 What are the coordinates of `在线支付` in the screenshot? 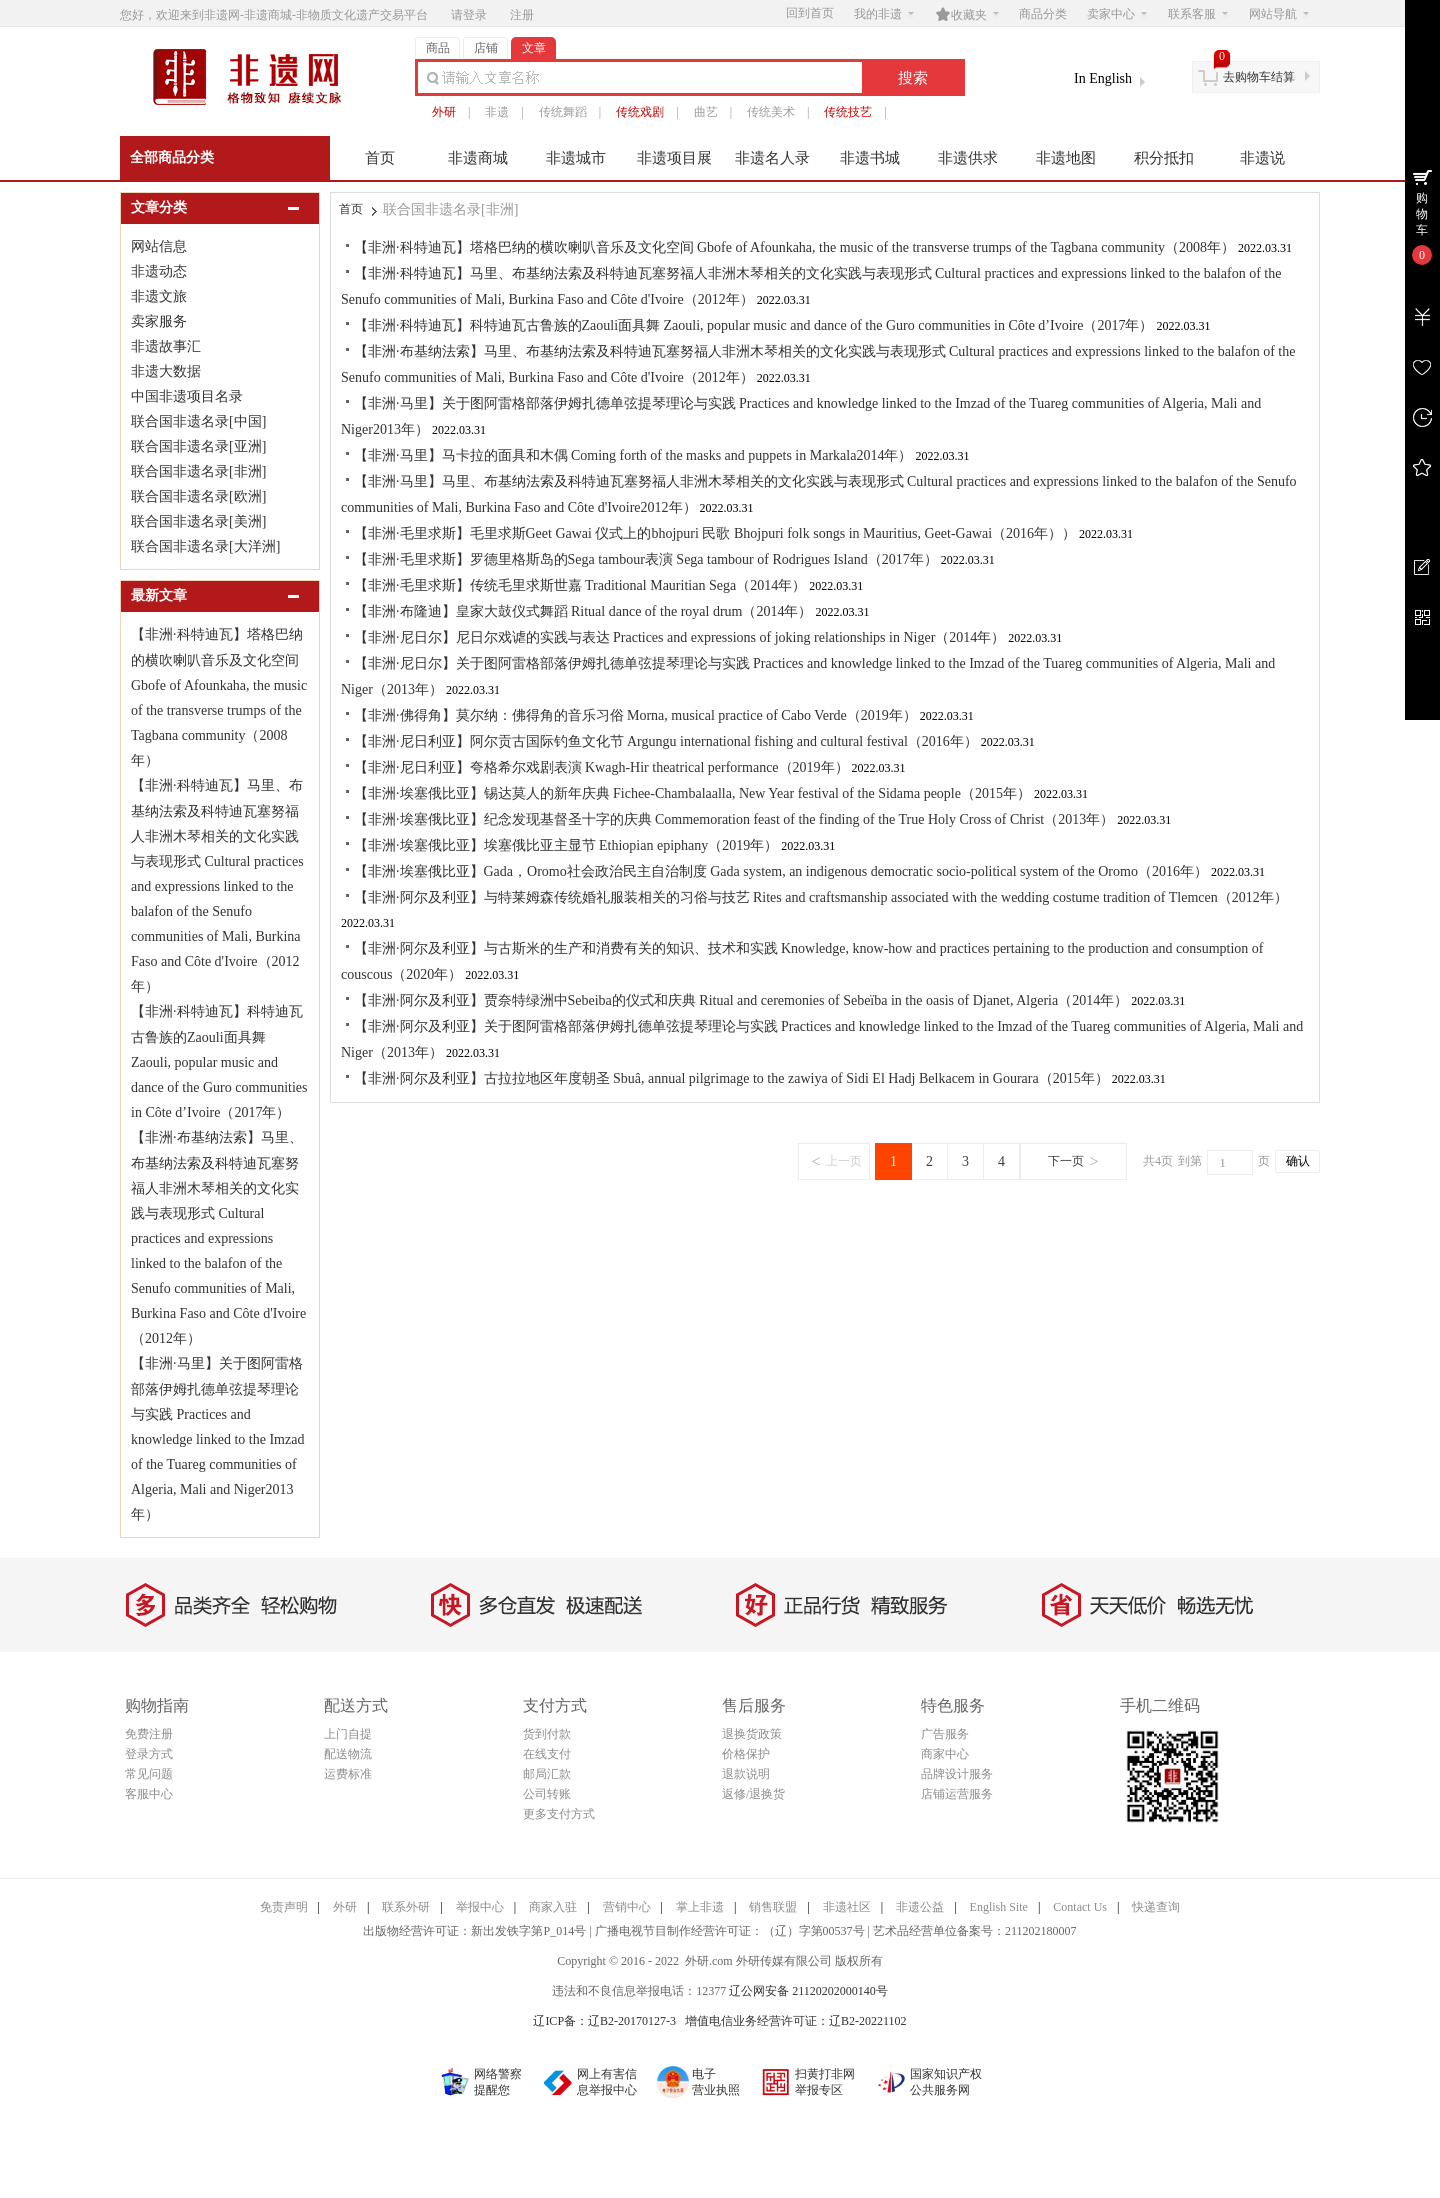 It's located at (547, 1754).